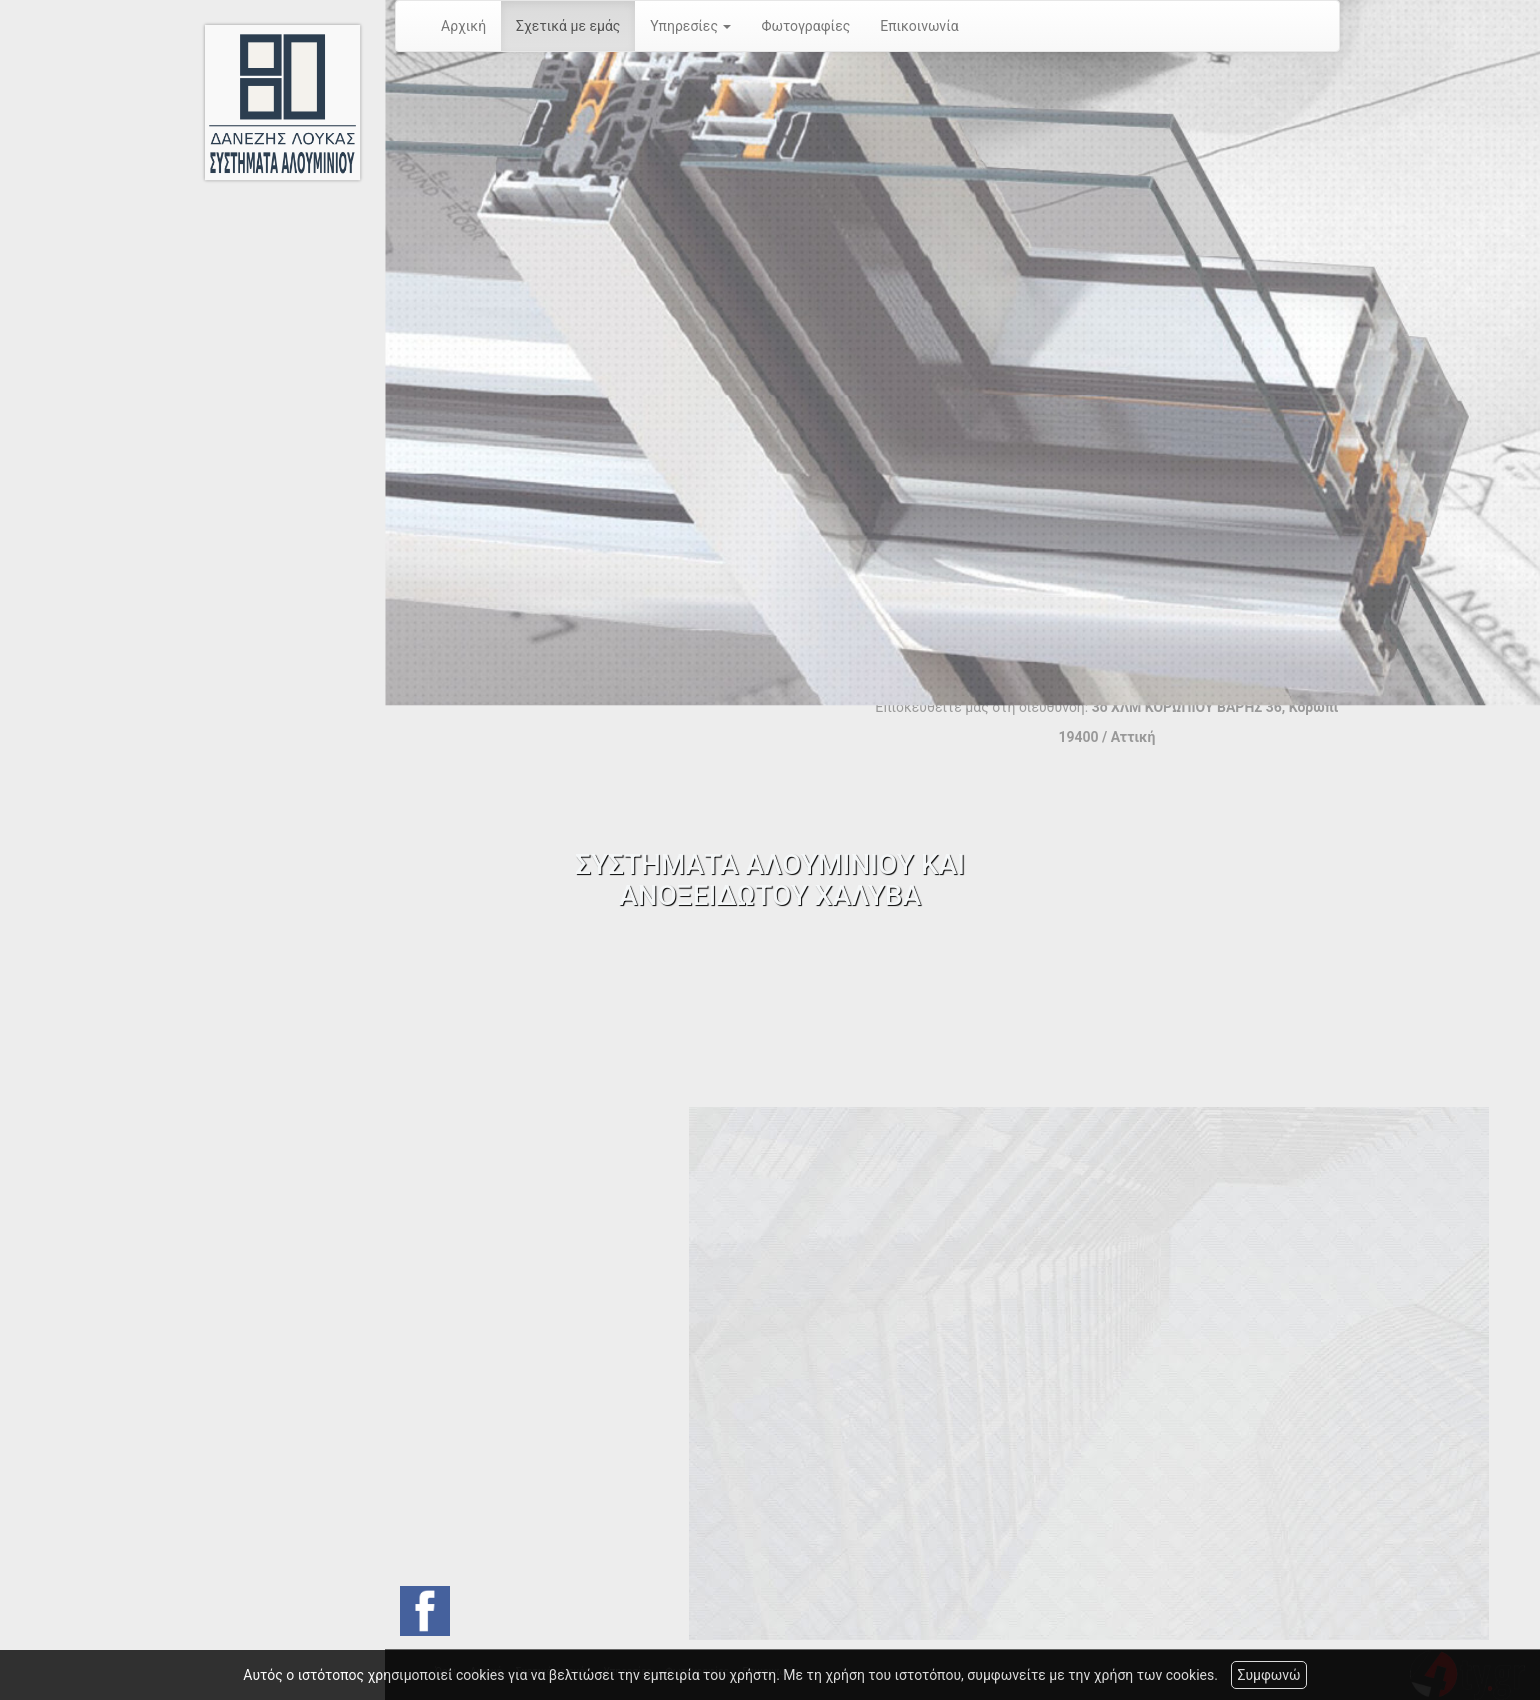 The image size is (1540, 1700). I want to click on Φωτογραφίες, so click(805, 26).